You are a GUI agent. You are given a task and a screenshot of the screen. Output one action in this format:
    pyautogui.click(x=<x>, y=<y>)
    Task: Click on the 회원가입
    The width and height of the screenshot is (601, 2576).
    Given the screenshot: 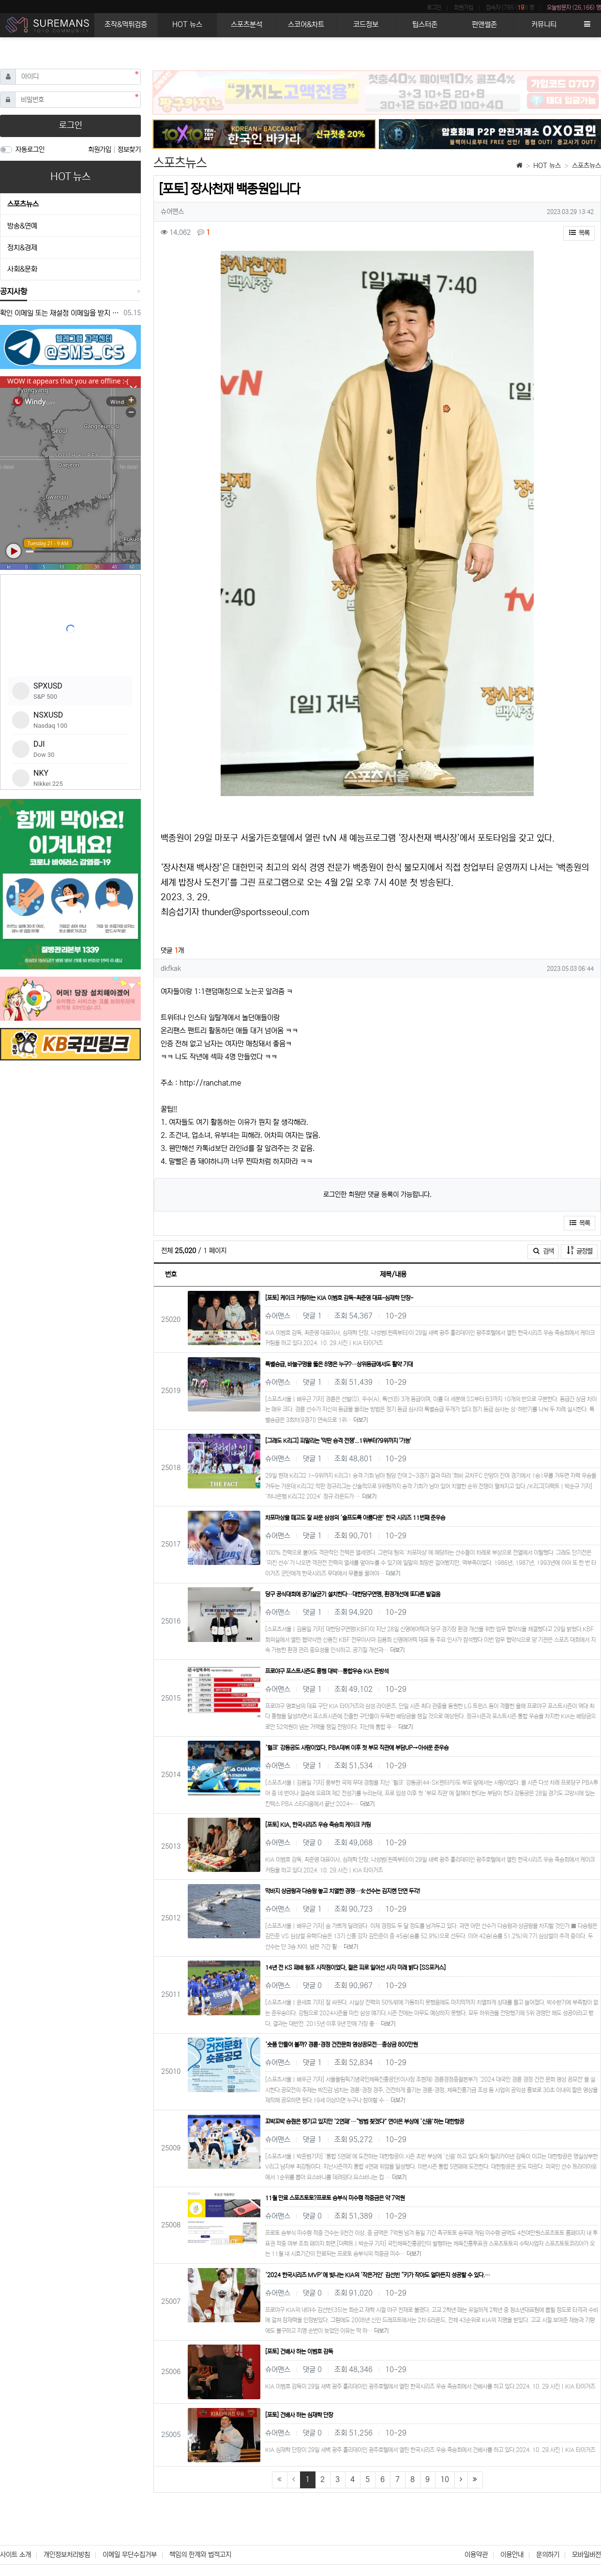 What is the action you would take?
    pyautogui.click(x=463, y=7)
    